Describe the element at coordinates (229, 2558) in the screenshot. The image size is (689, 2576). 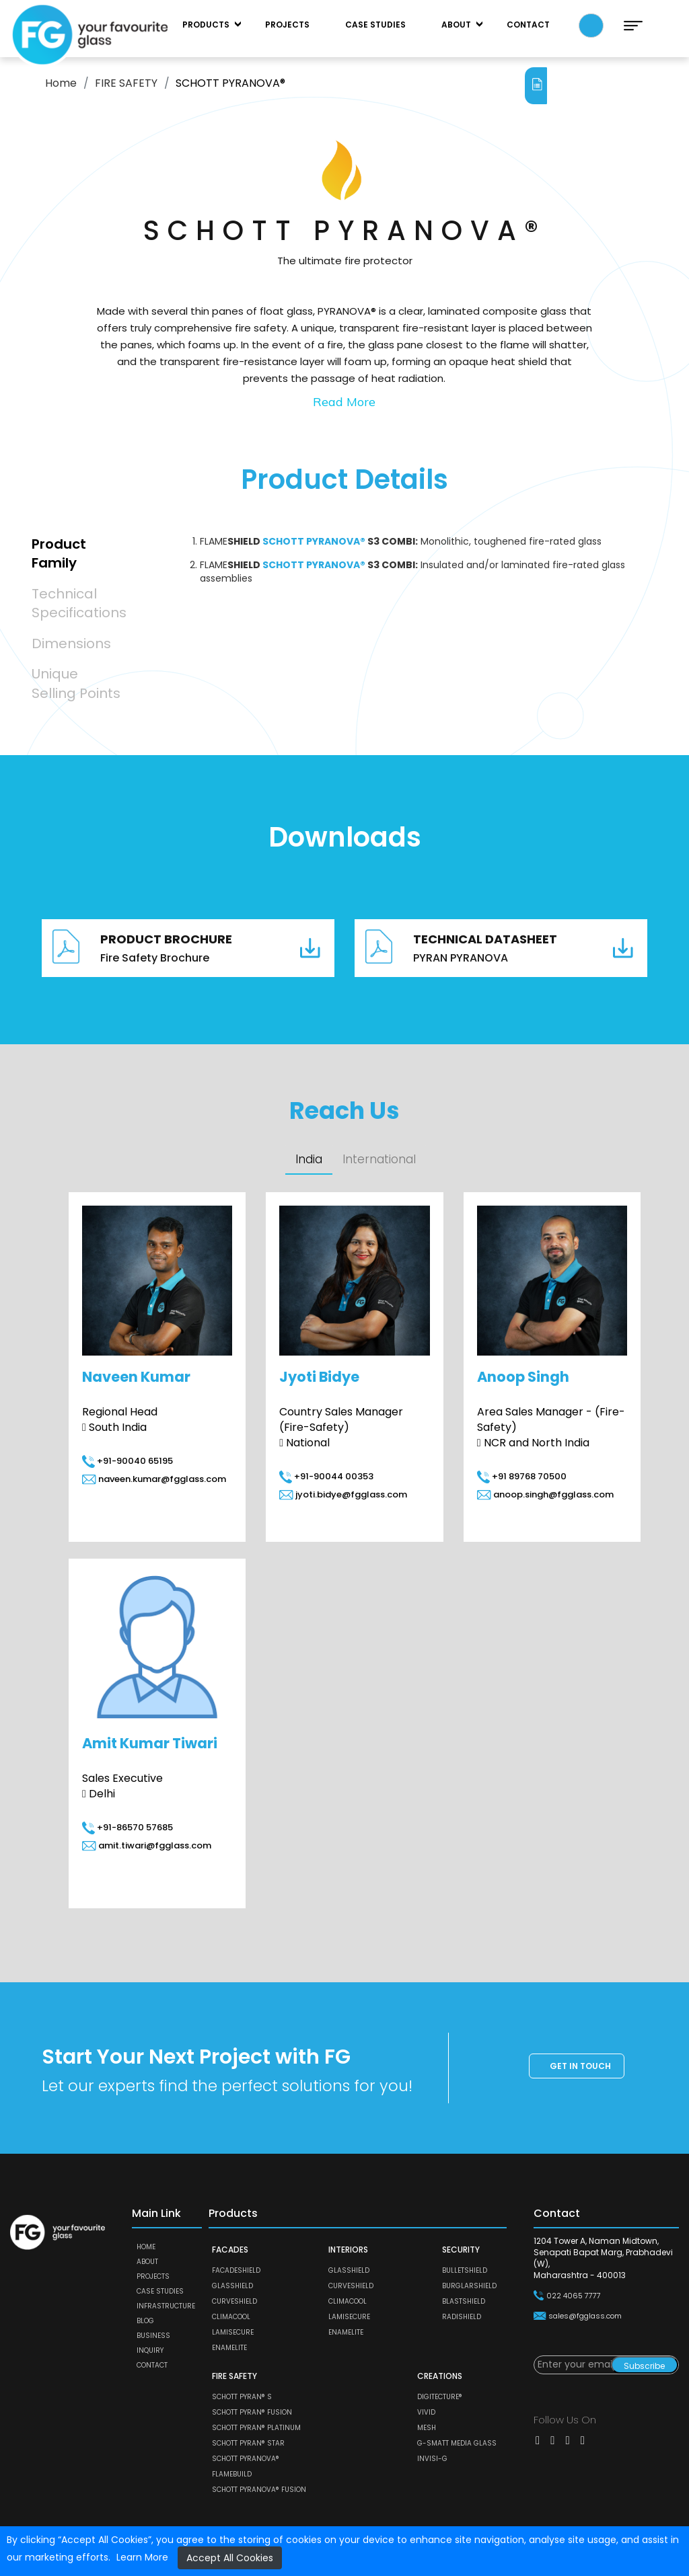
I see `Accept All Cookies` at that location.